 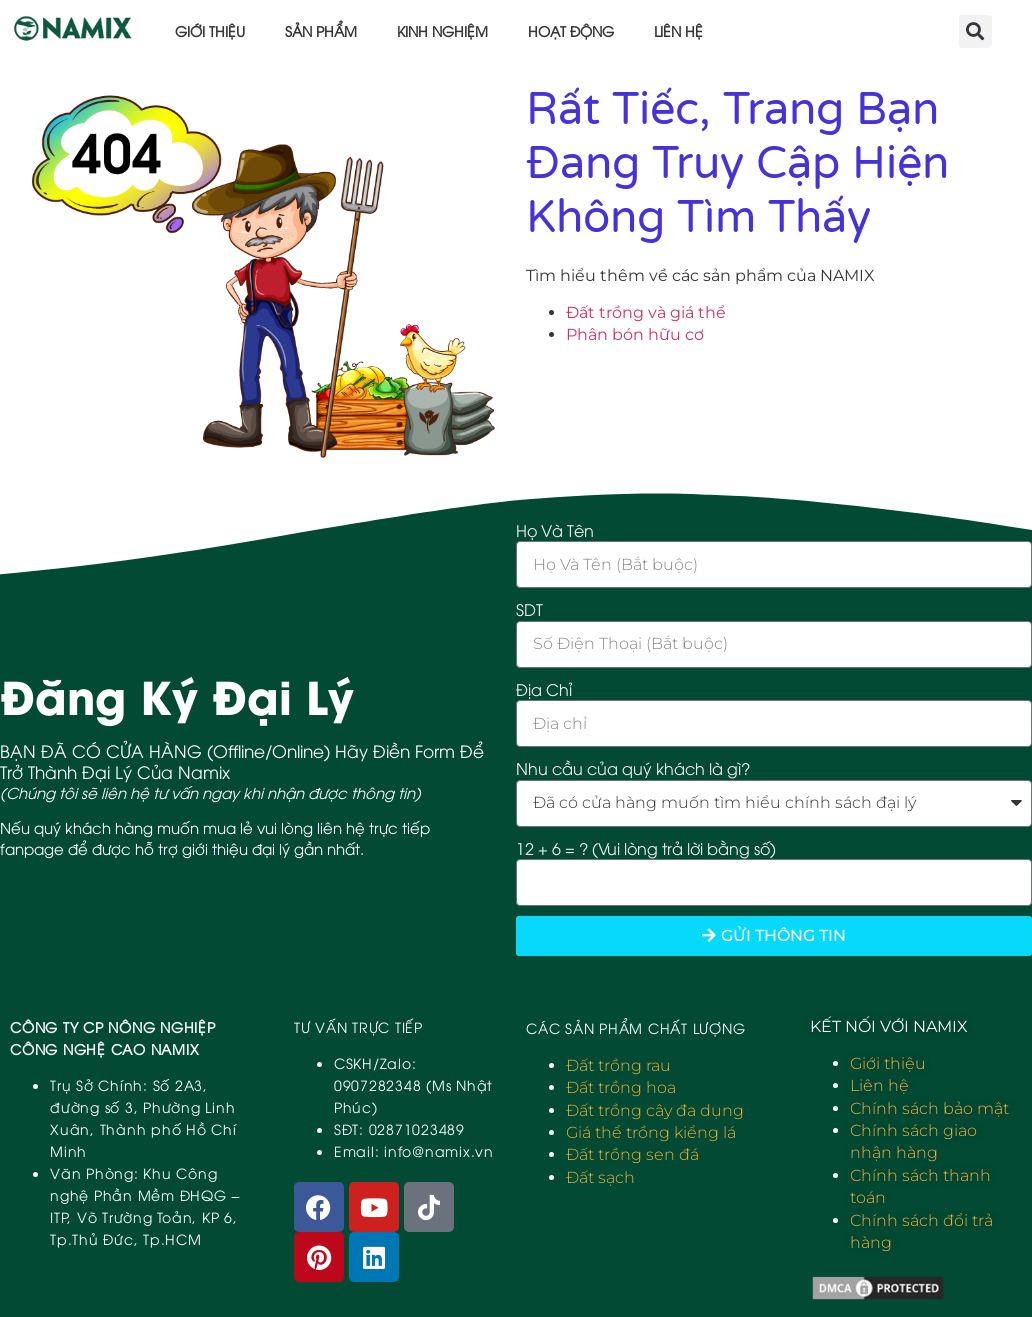 What do you see at coordinates (555, 530) in the screenshot?
I see `Họ Và Tên` at bounding box center [555, 530].